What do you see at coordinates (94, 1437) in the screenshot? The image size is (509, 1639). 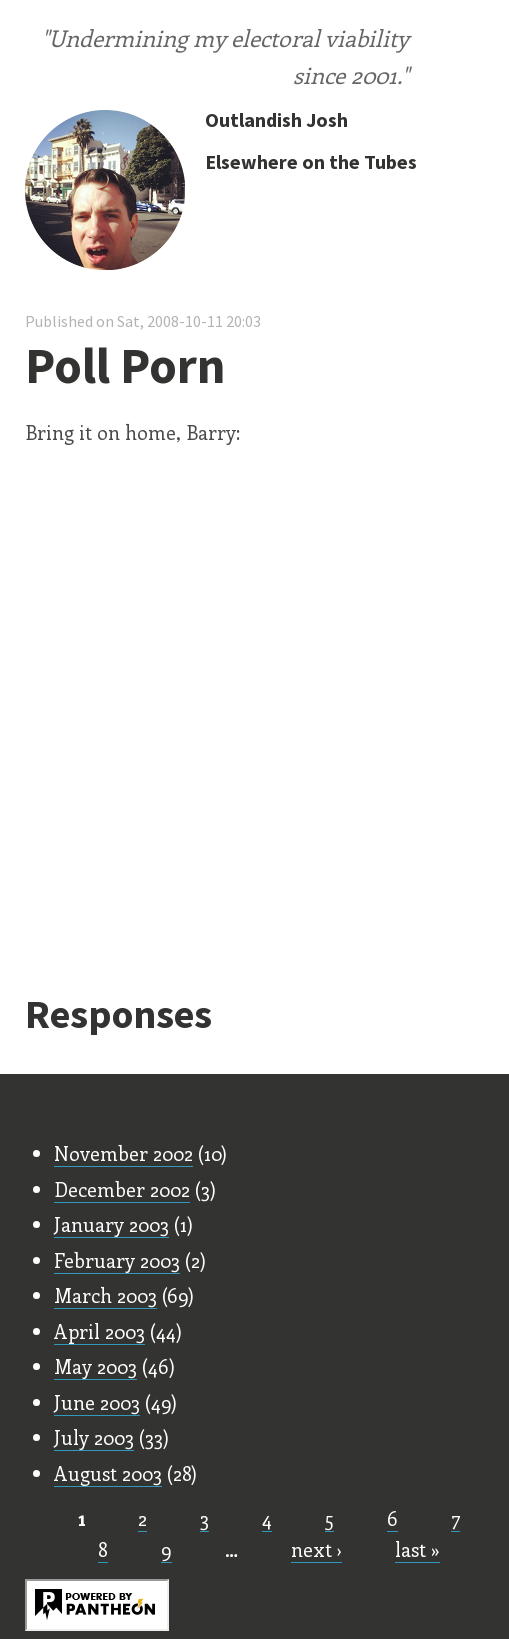 I see `July 2003` at bounding box center [94, 1437].